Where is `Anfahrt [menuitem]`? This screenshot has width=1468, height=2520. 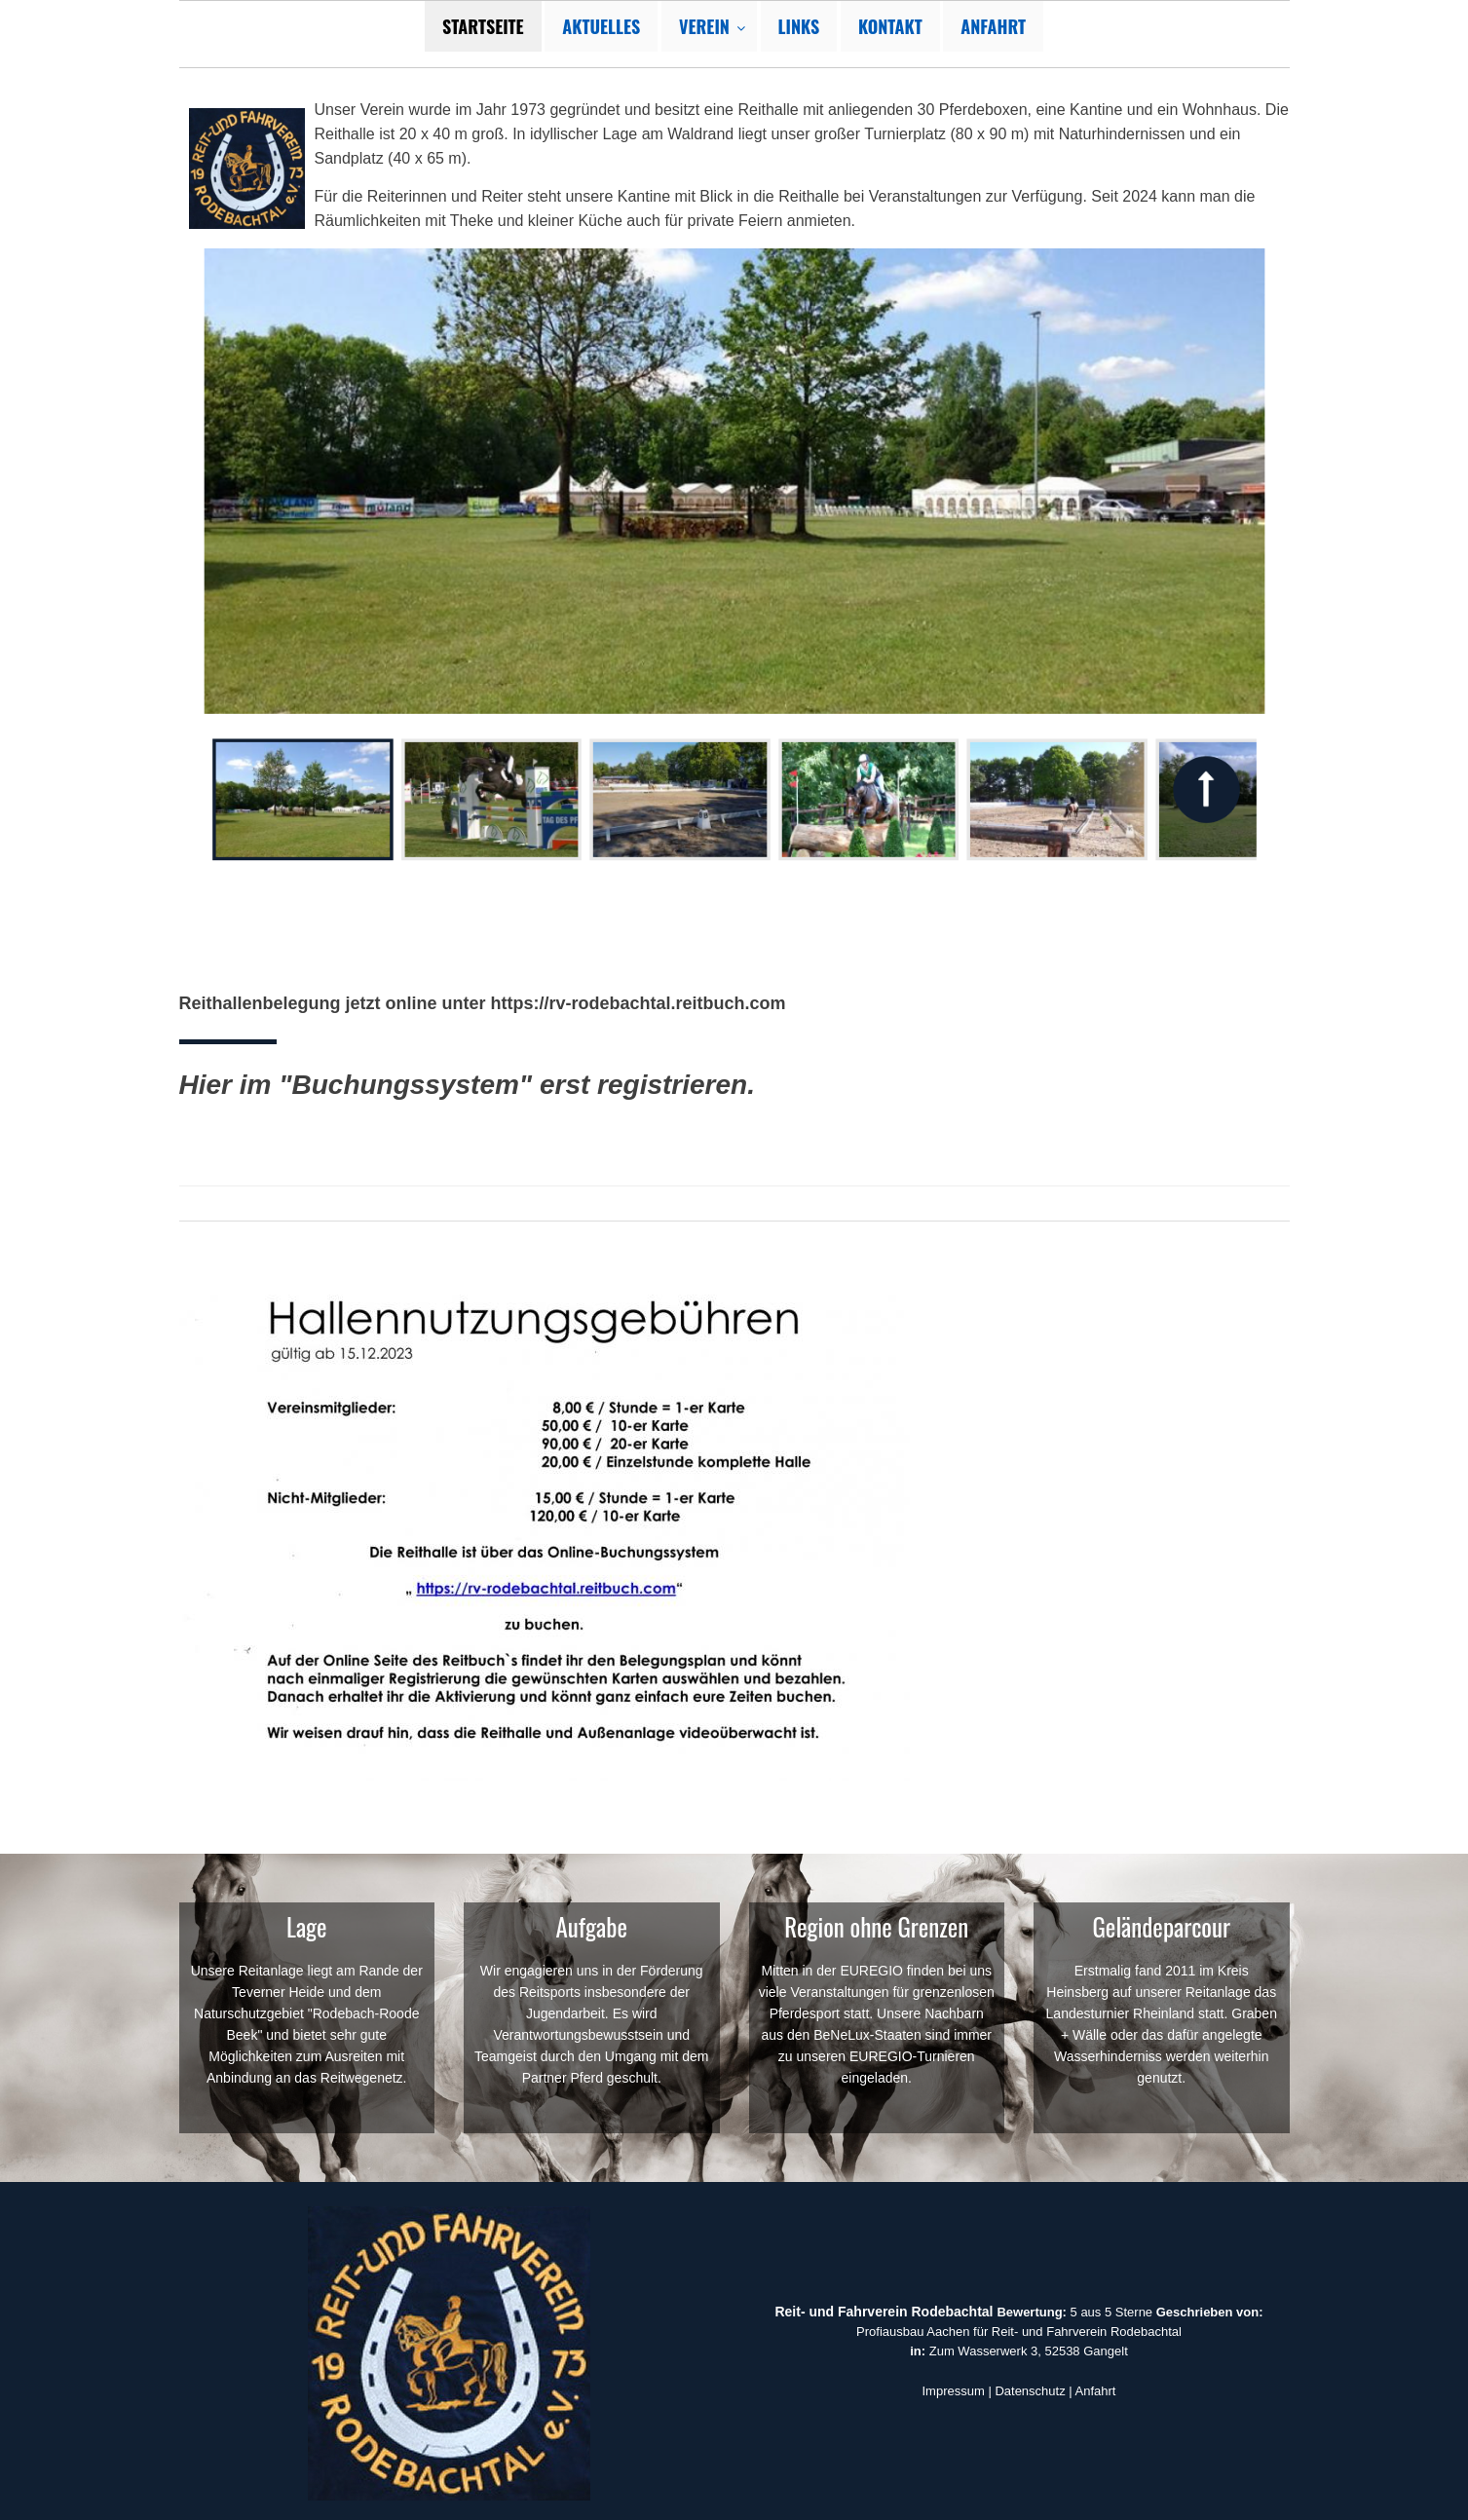 Anfahrt [menuitem] is located at coordinates (993, 26).